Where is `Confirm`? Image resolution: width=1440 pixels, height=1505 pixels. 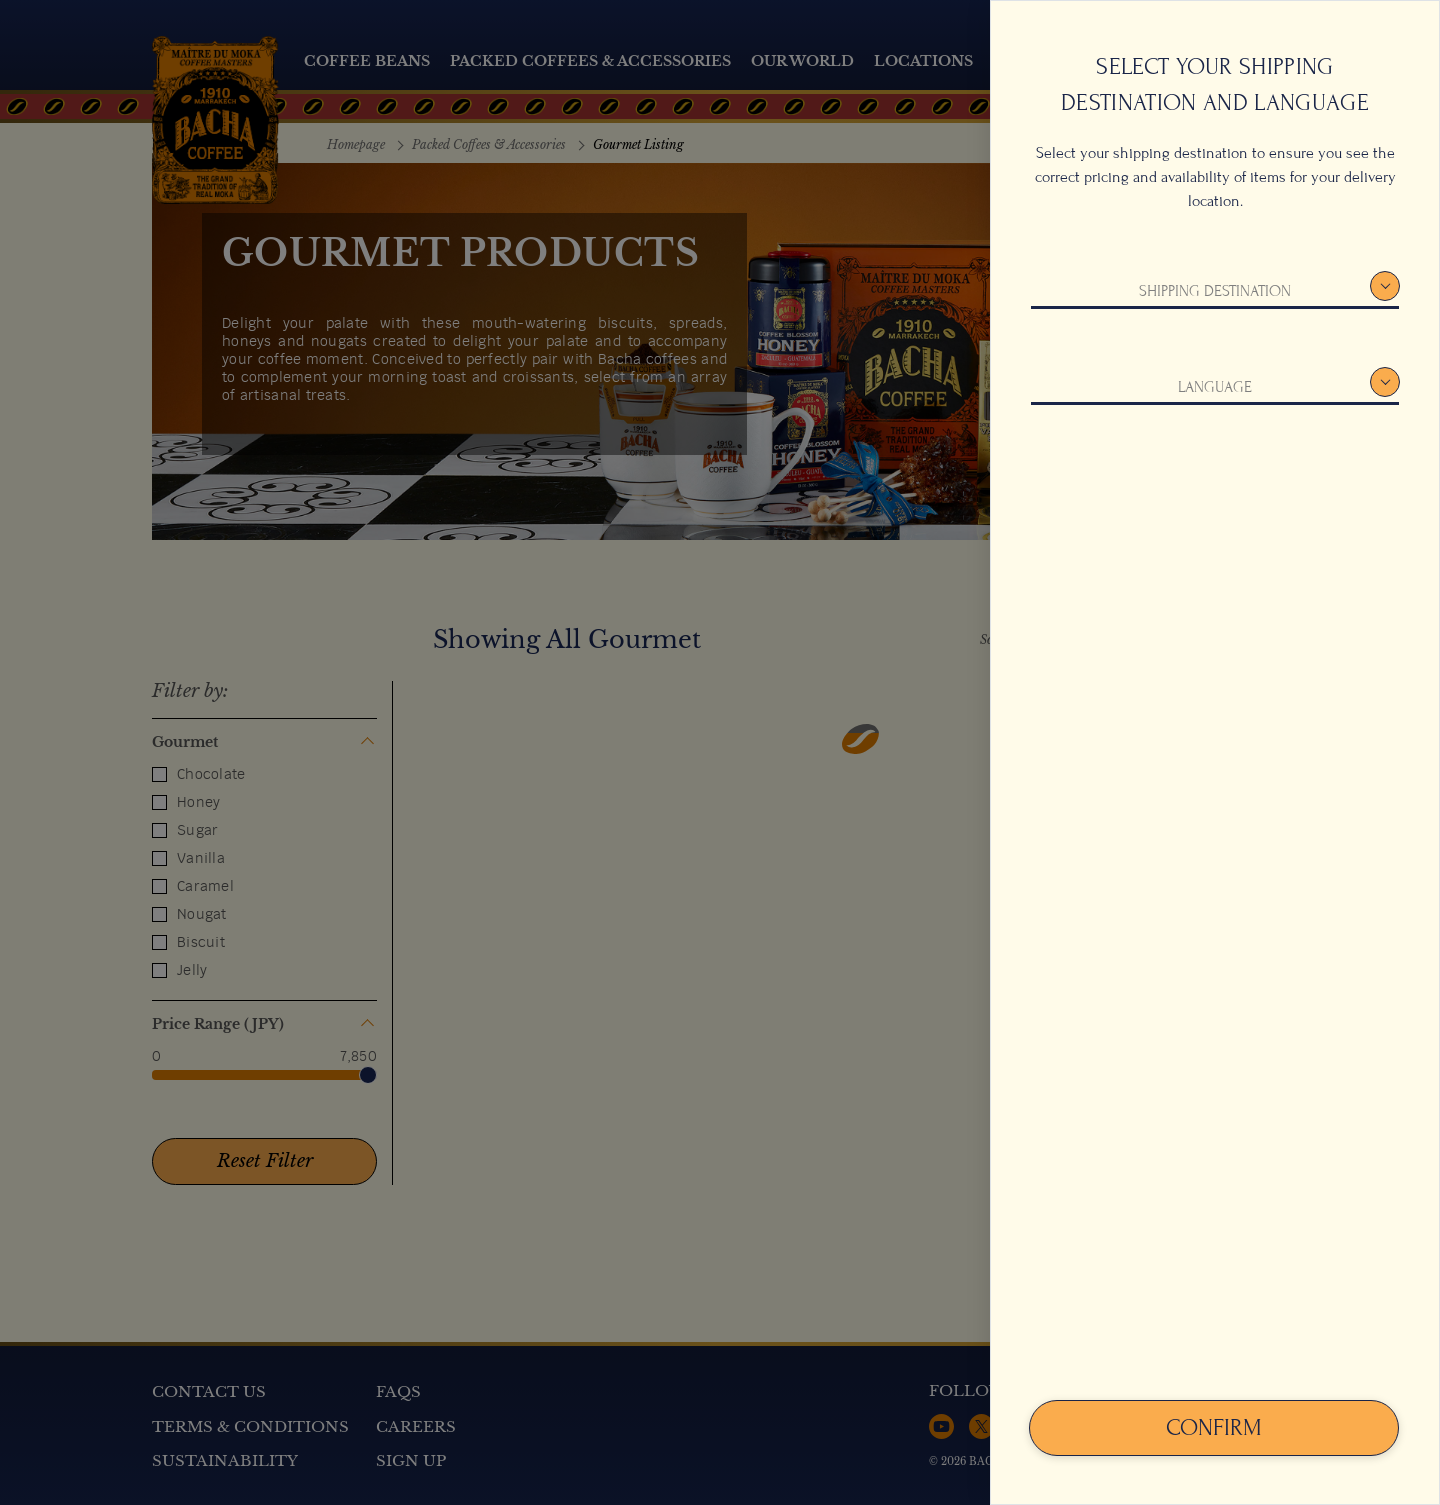
Confirm is located at coordinates (1214, 1427).